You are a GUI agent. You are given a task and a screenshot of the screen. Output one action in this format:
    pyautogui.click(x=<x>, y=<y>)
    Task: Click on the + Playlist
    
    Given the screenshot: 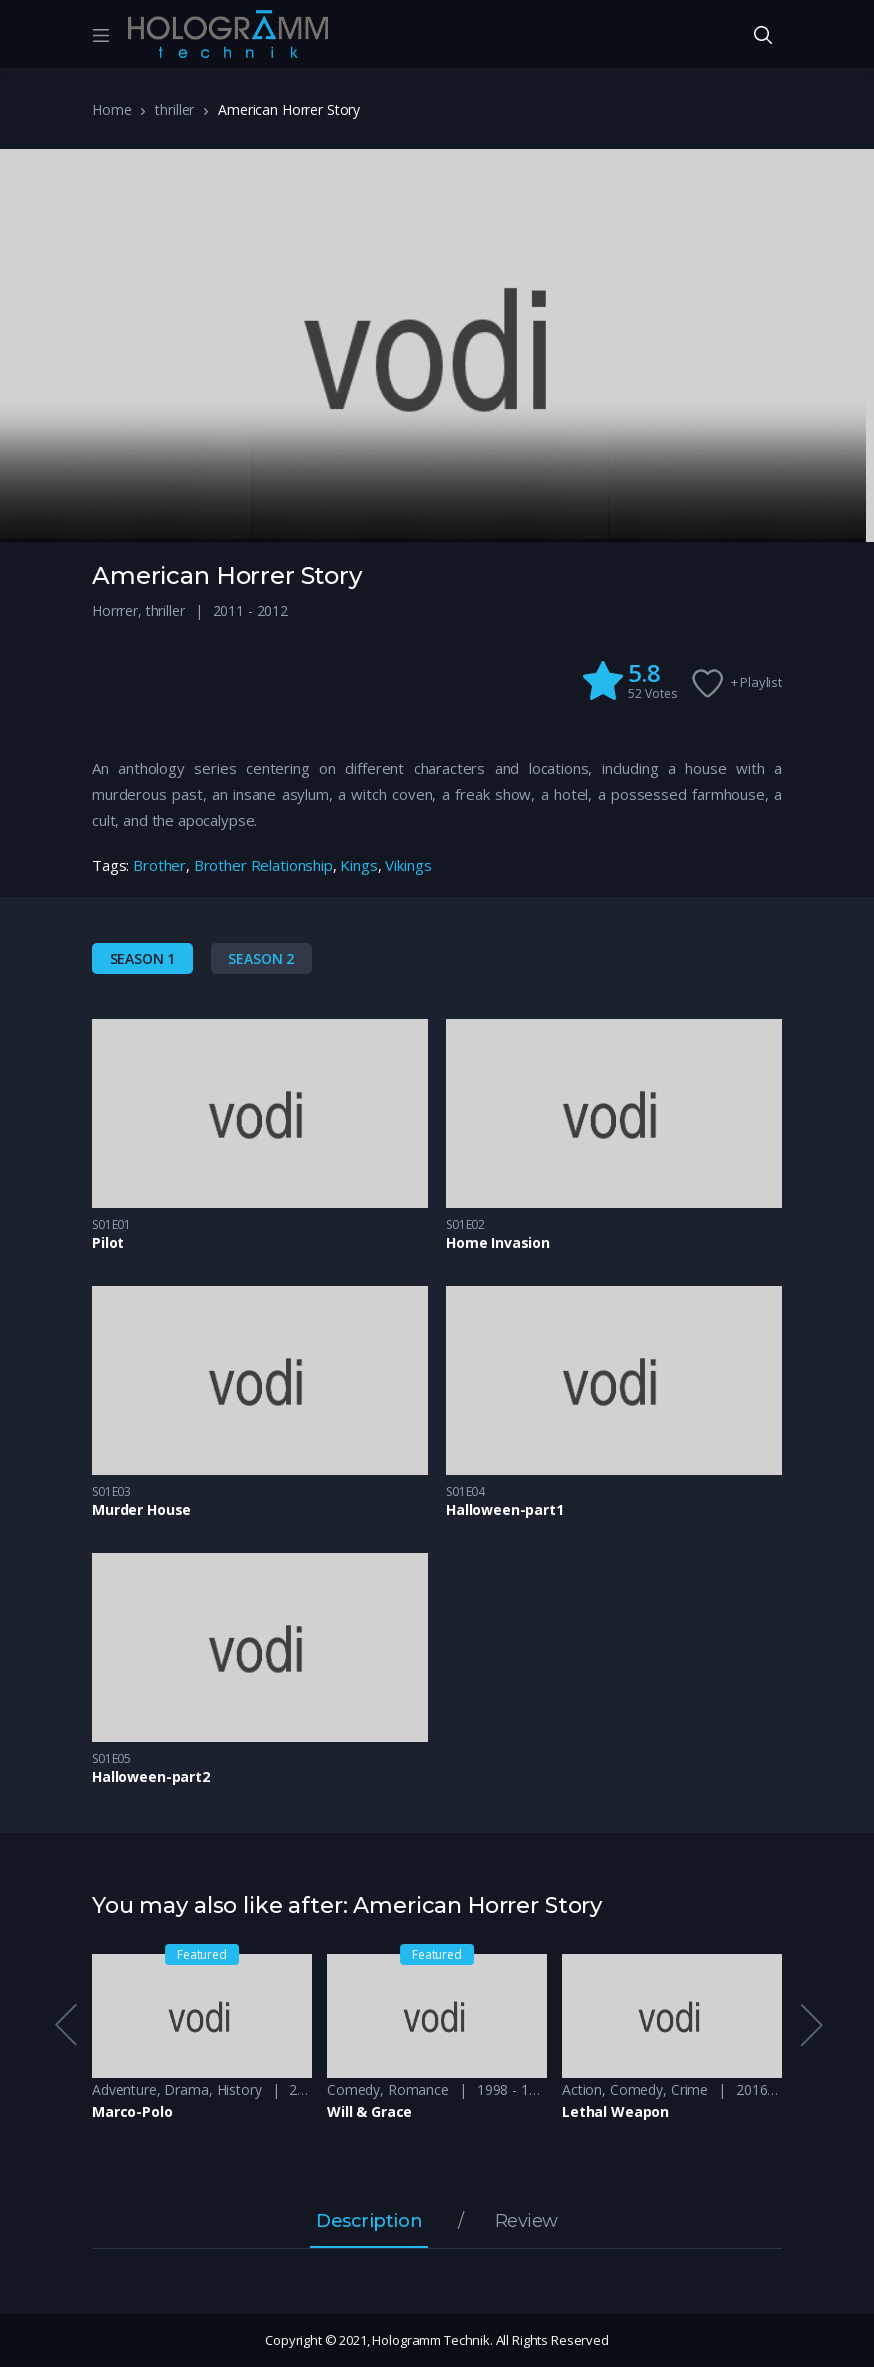 What is the action you would take?
    pyautogui.click(x=757, y=682)
    